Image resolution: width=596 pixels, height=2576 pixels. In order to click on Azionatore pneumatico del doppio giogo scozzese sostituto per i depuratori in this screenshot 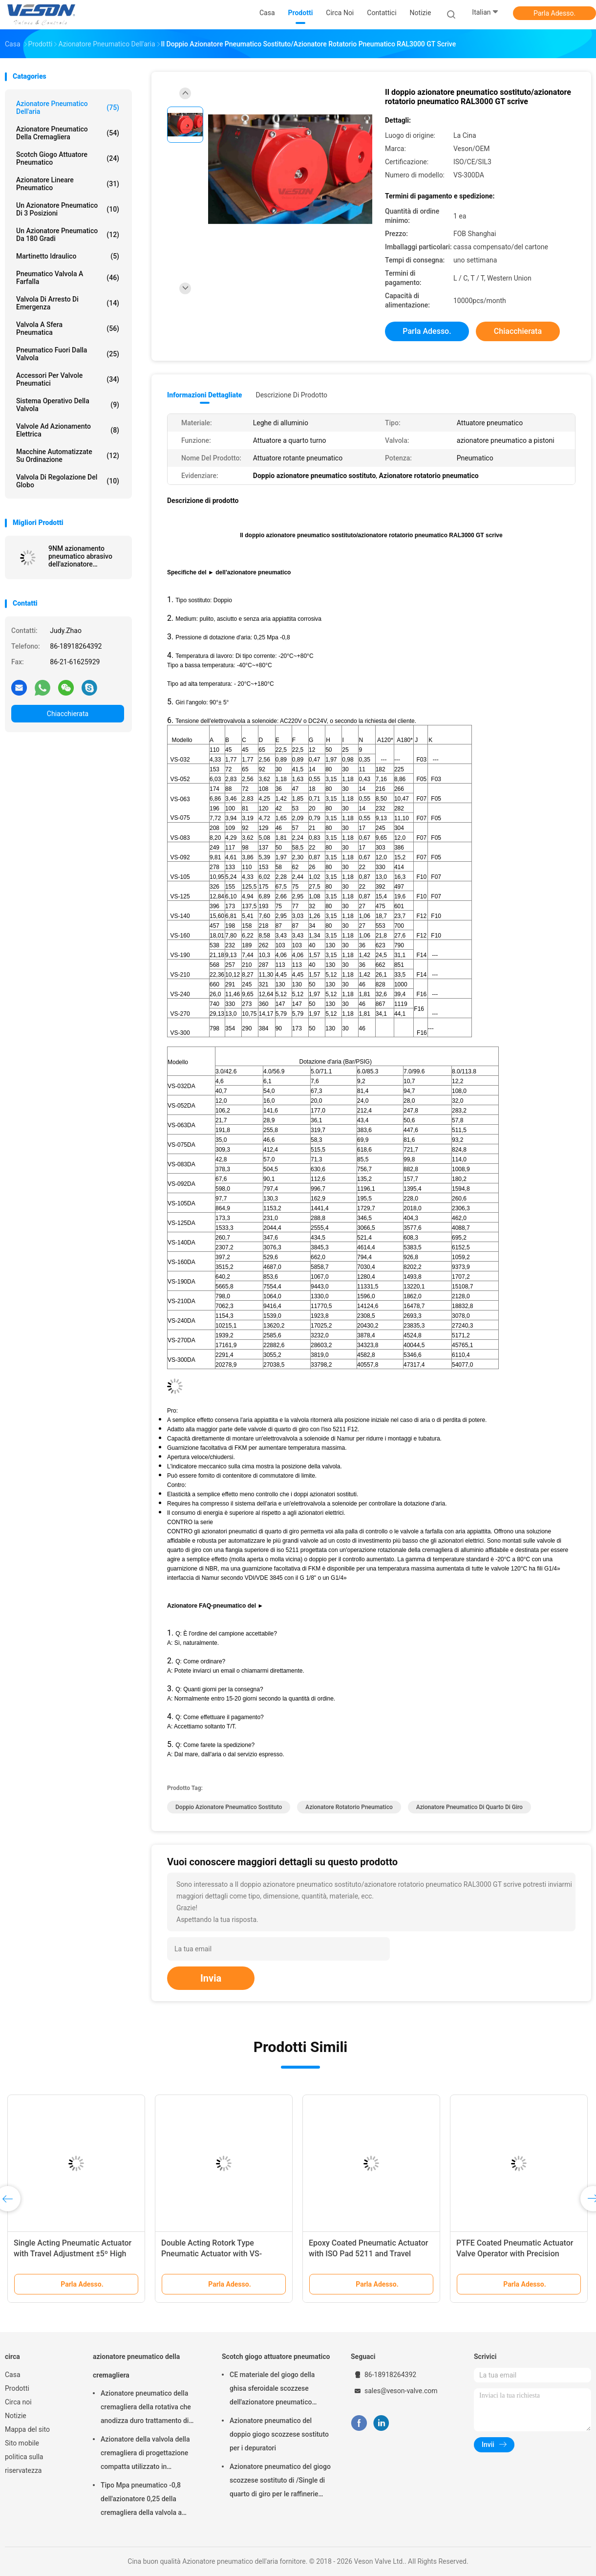, I will do `click(279, 2434)`.